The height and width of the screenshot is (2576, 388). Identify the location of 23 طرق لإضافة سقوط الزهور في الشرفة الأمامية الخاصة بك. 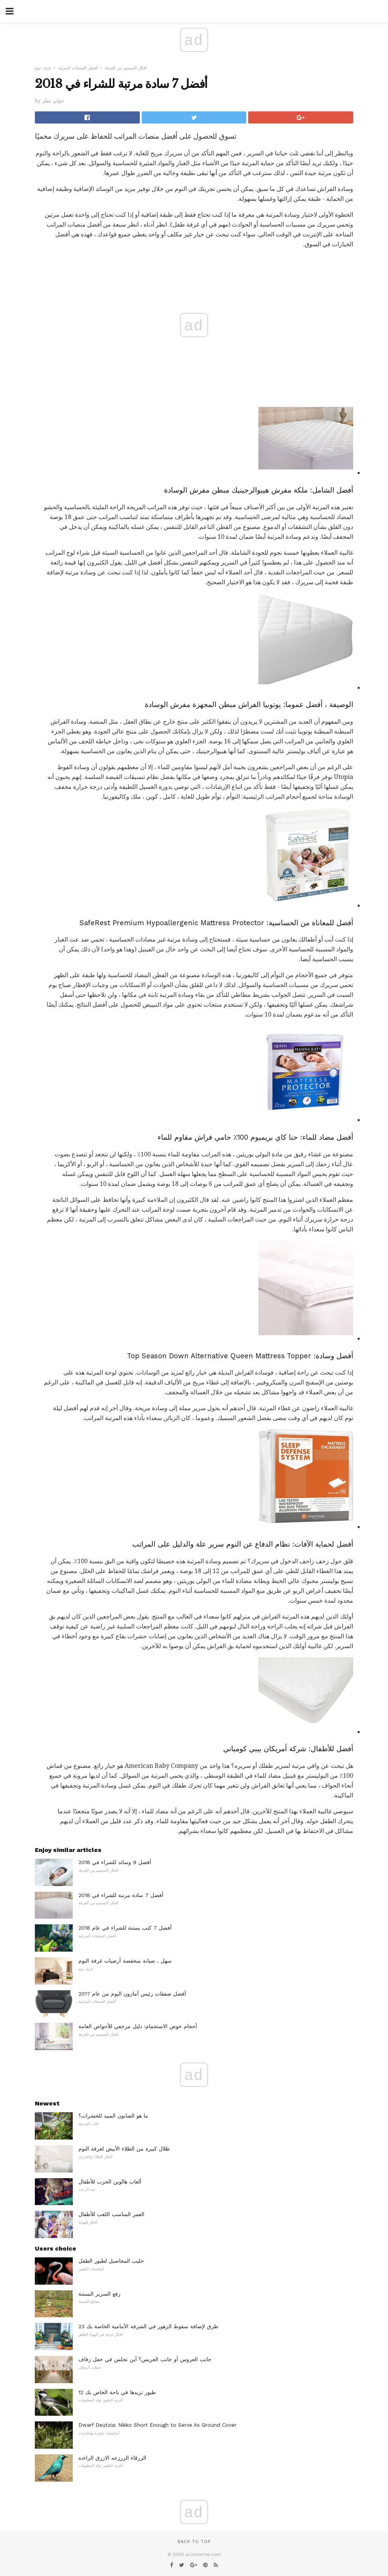
(148, 2326).